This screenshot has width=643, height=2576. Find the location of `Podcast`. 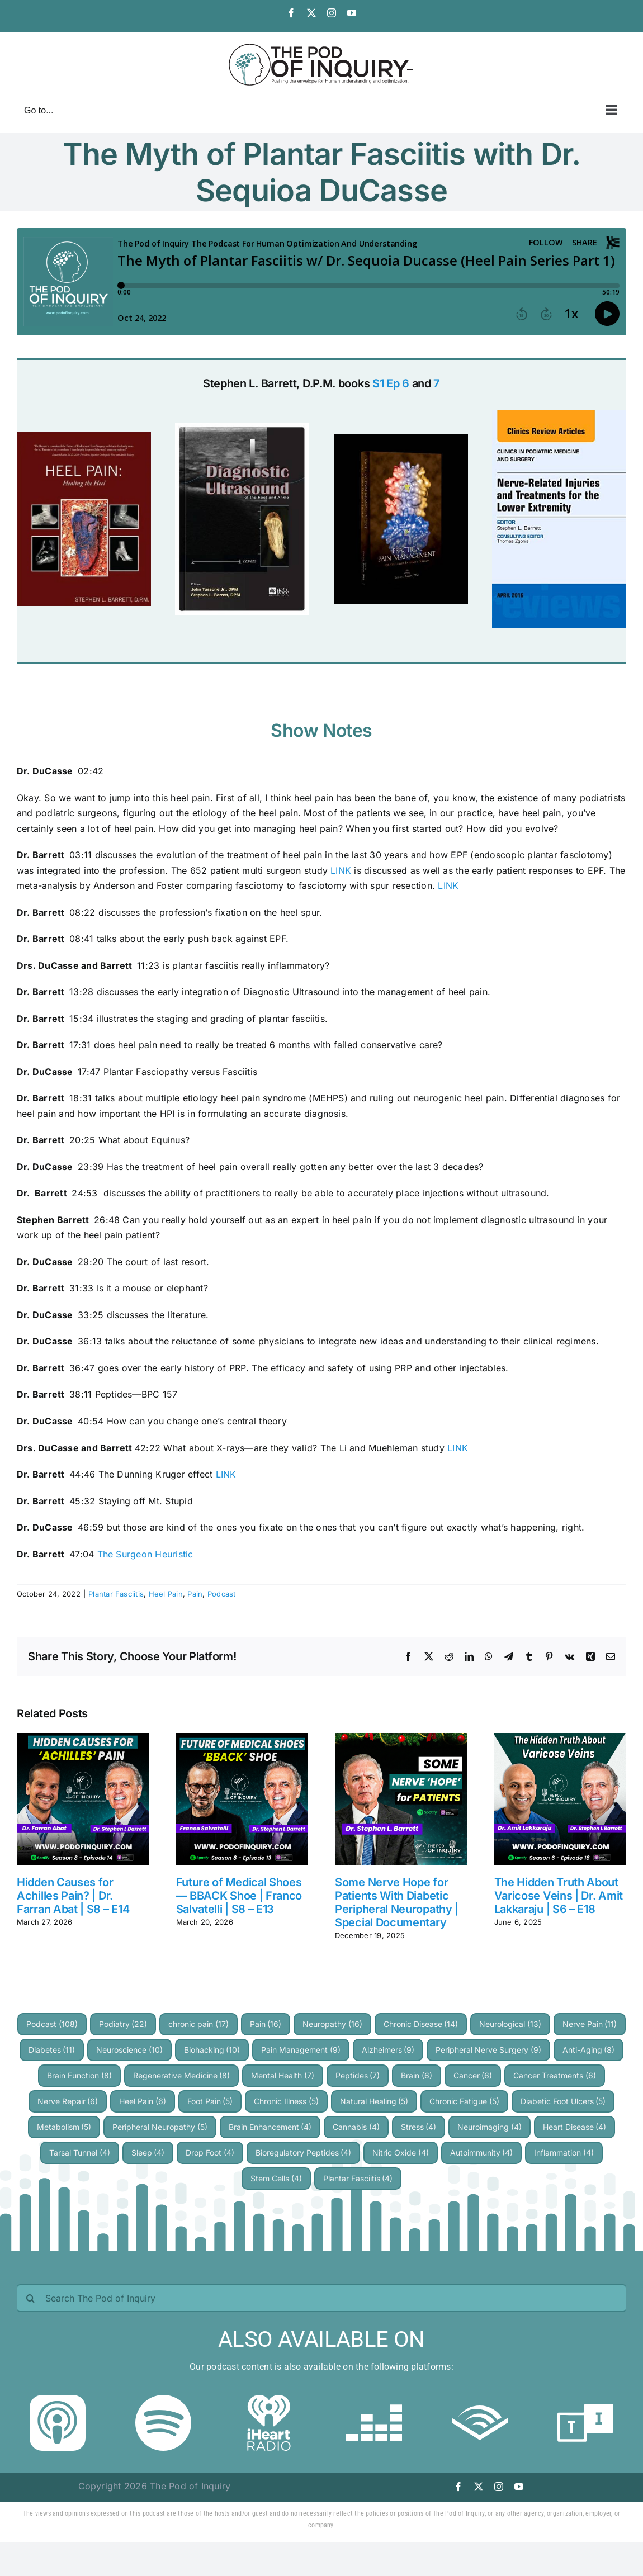

Podcast is located at coordinates (221, 1593).